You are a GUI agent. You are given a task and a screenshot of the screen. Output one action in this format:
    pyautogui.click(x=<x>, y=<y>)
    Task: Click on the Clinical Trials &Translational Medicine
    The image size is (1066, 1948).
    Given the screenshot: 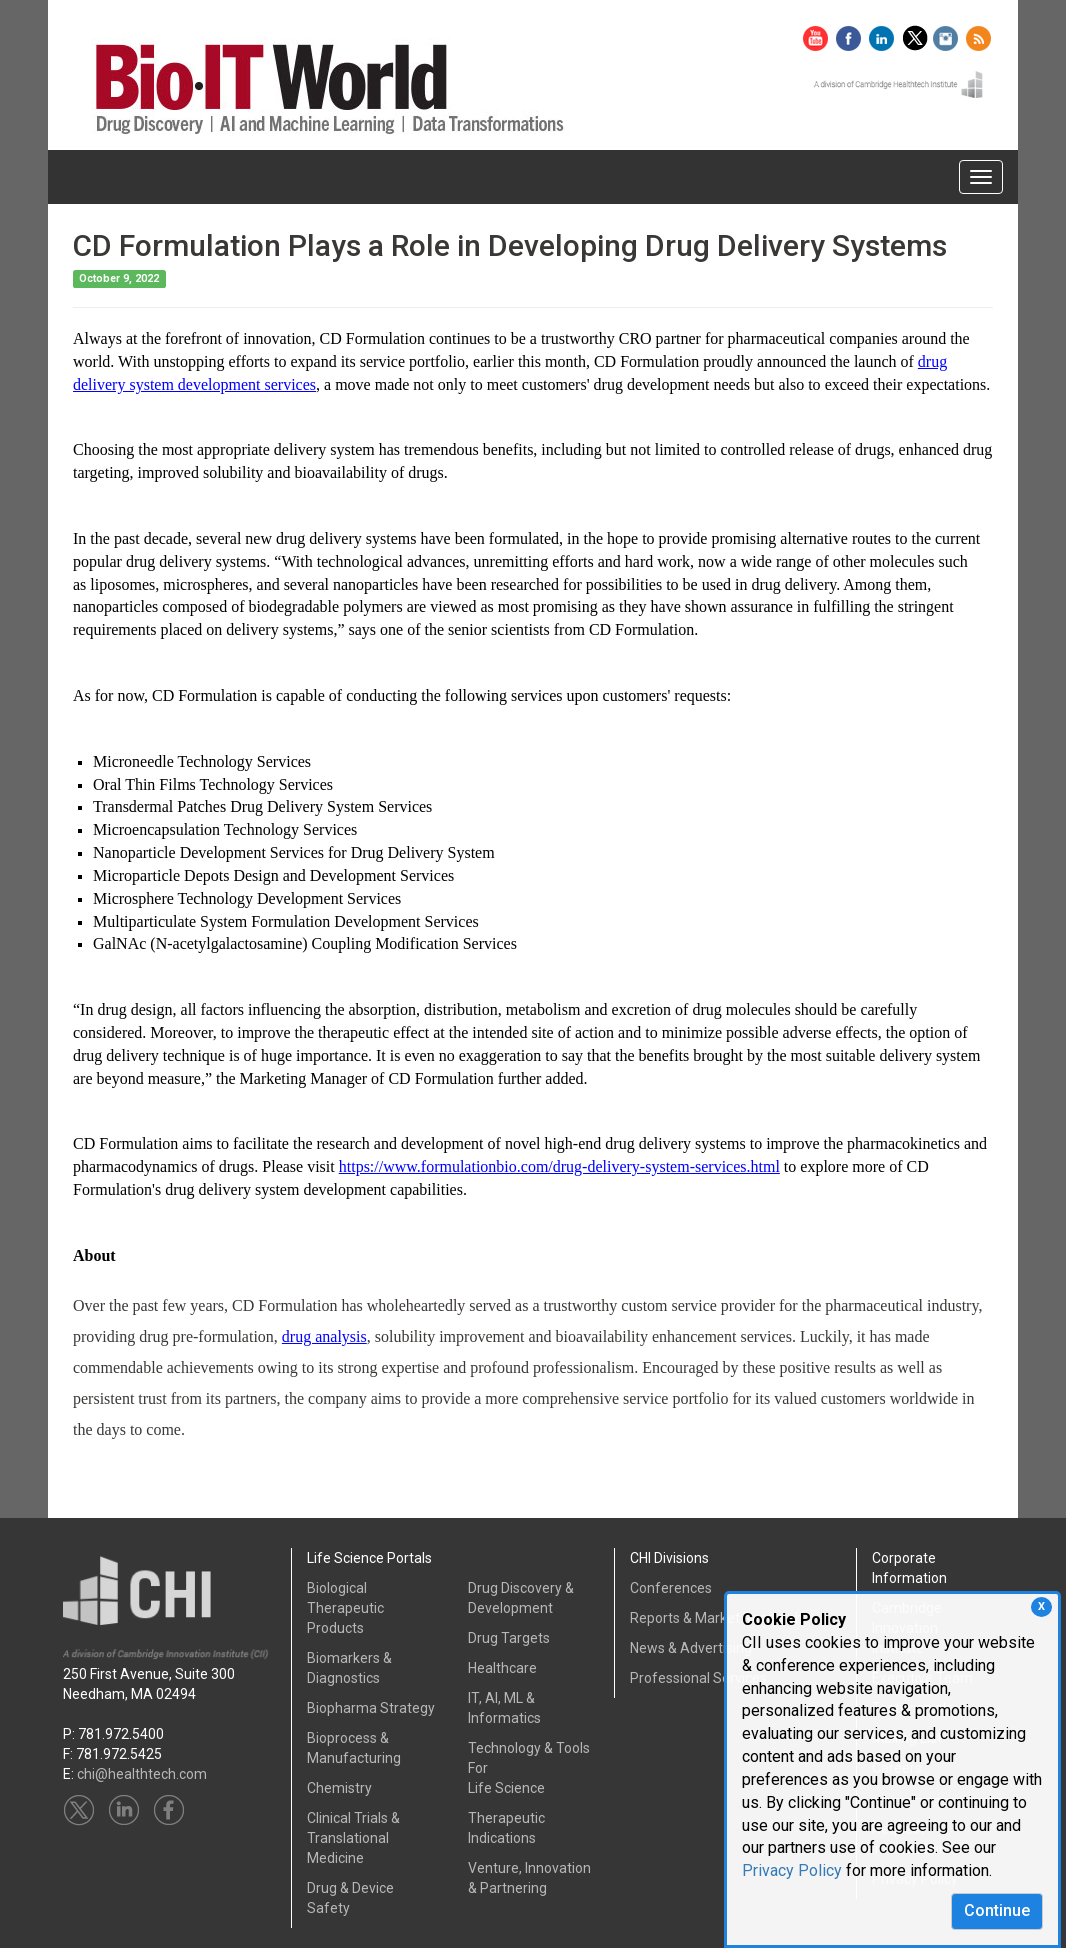 What is the action you would take?
    pyautogui.click(x=353, y=1838)
    